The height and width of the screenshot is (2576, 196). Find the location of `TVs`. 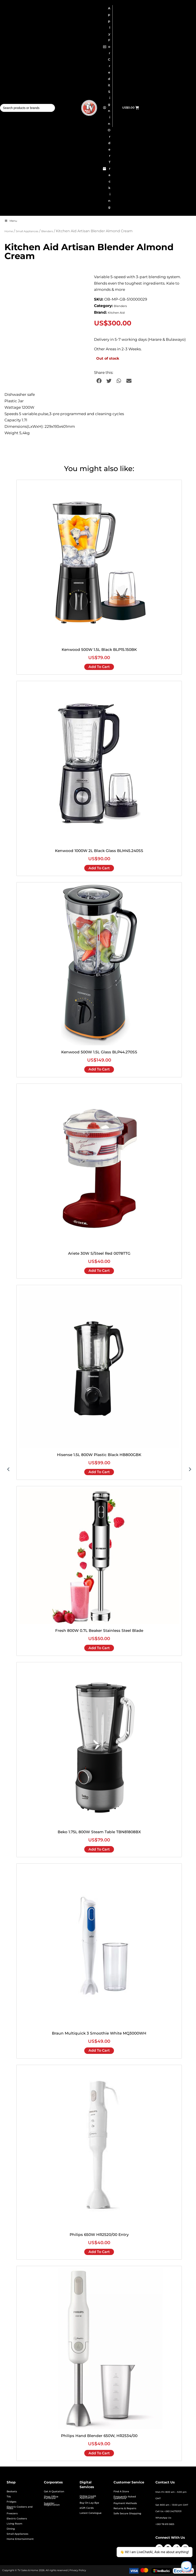

TVs is located at coordinates (9, 2496).